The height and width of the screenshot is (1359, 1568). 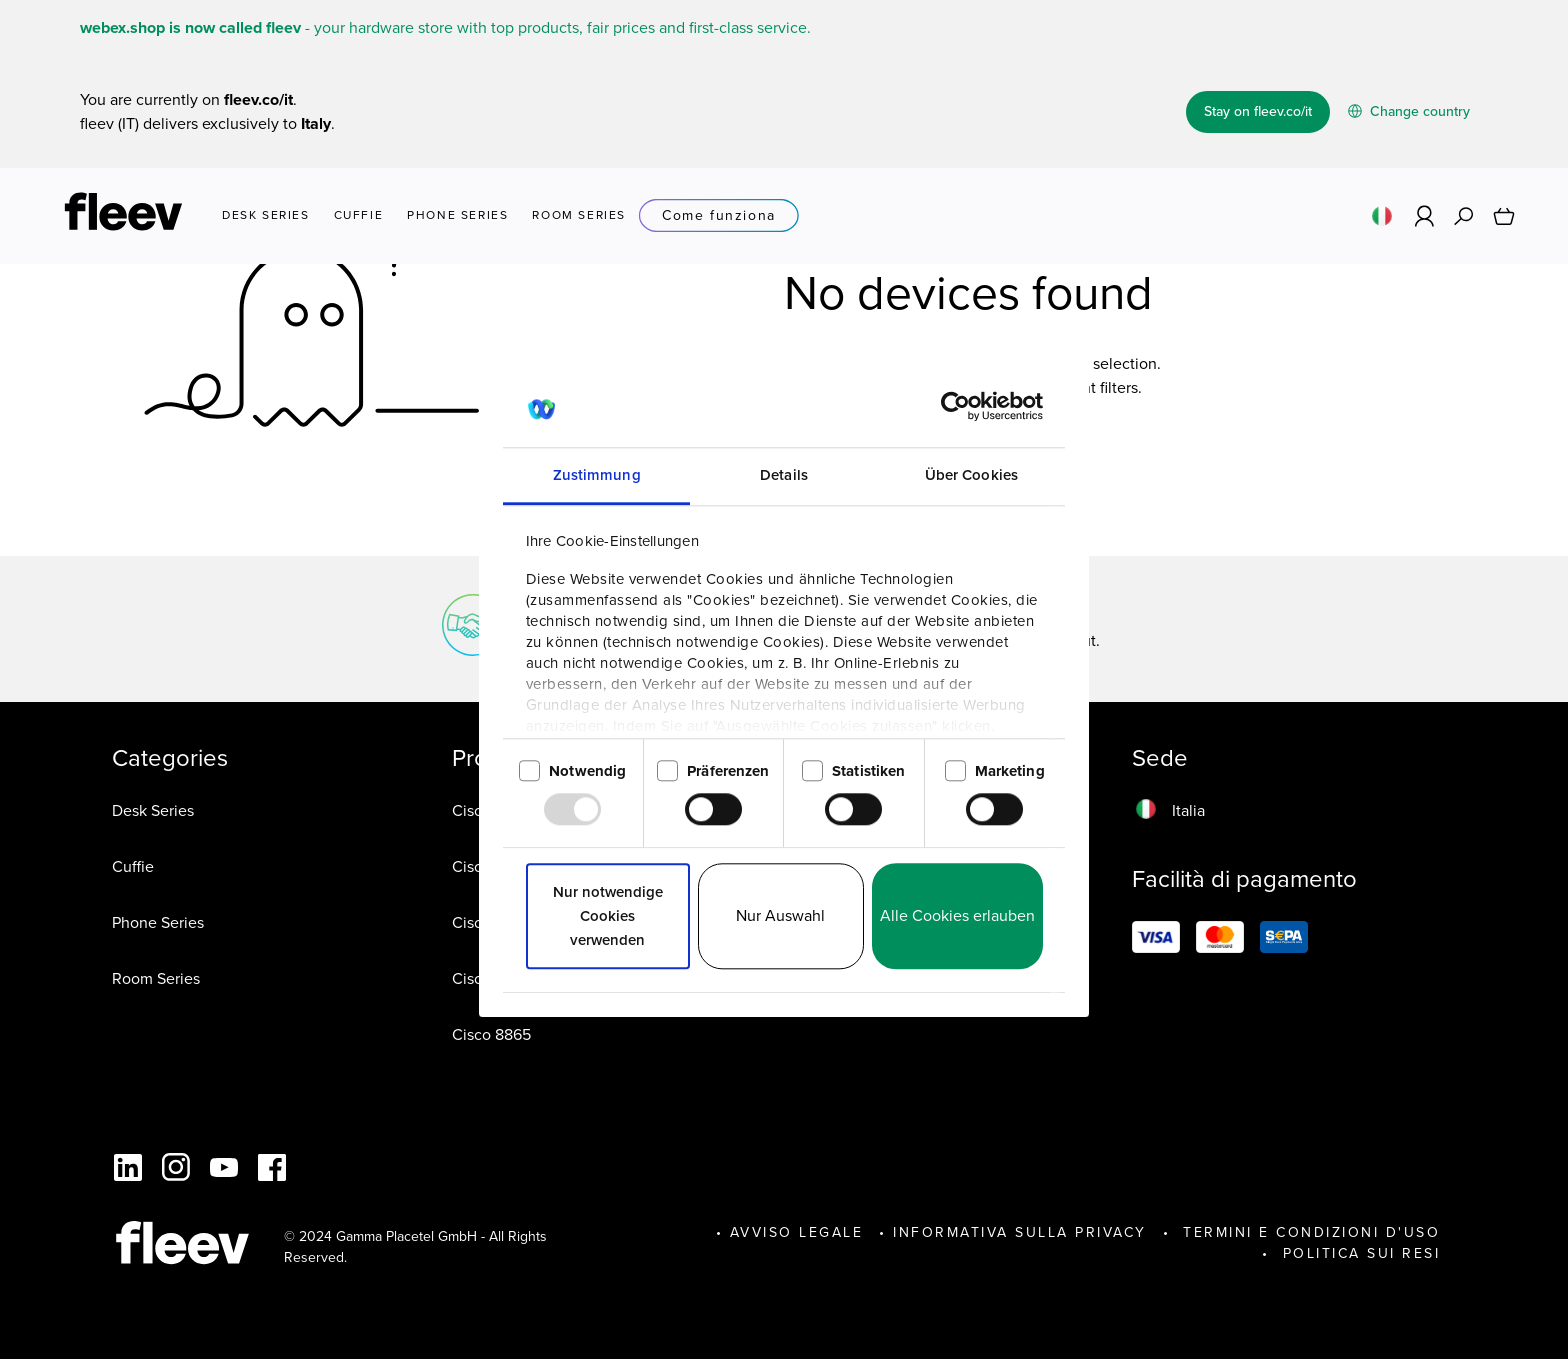 I want to click on Room Series, so click(x=156, y=978).